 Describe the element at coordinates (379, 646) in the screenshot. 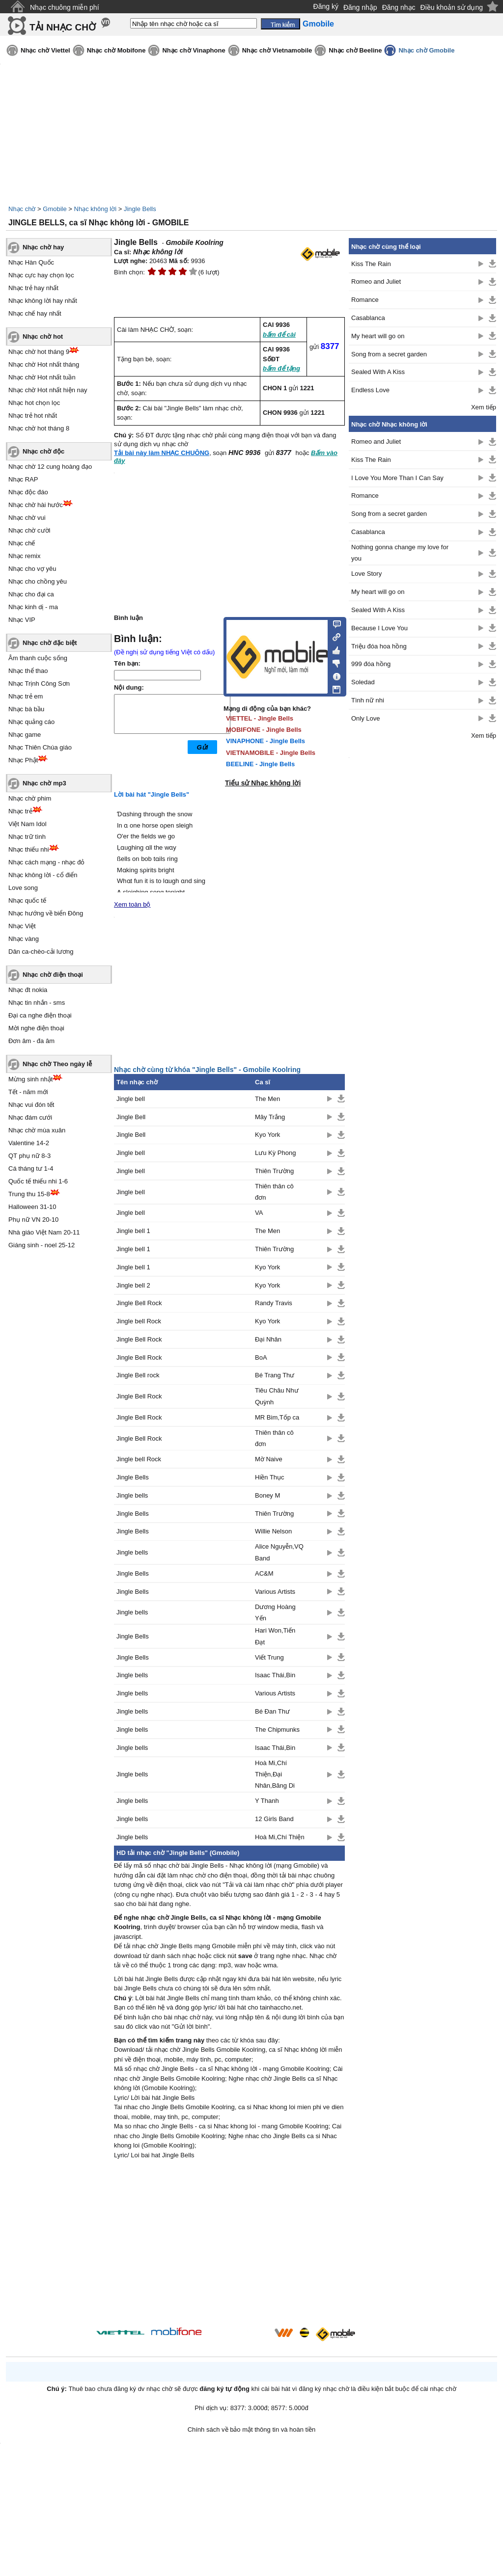

I see `Triệu đóa hoa hồng` at that location.